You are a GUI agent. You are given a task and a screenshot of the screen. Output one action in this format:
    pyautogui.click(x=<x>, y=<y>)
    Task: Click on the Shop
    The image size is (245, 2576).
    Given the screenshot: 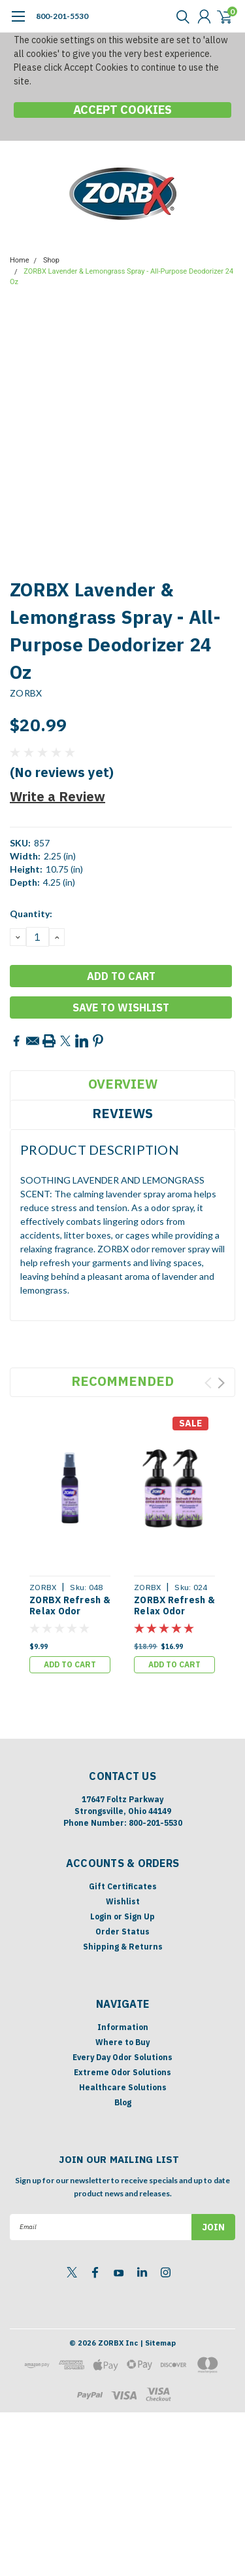 What is the action you would take?
    pyautogui.click(x=51, y=260)
    